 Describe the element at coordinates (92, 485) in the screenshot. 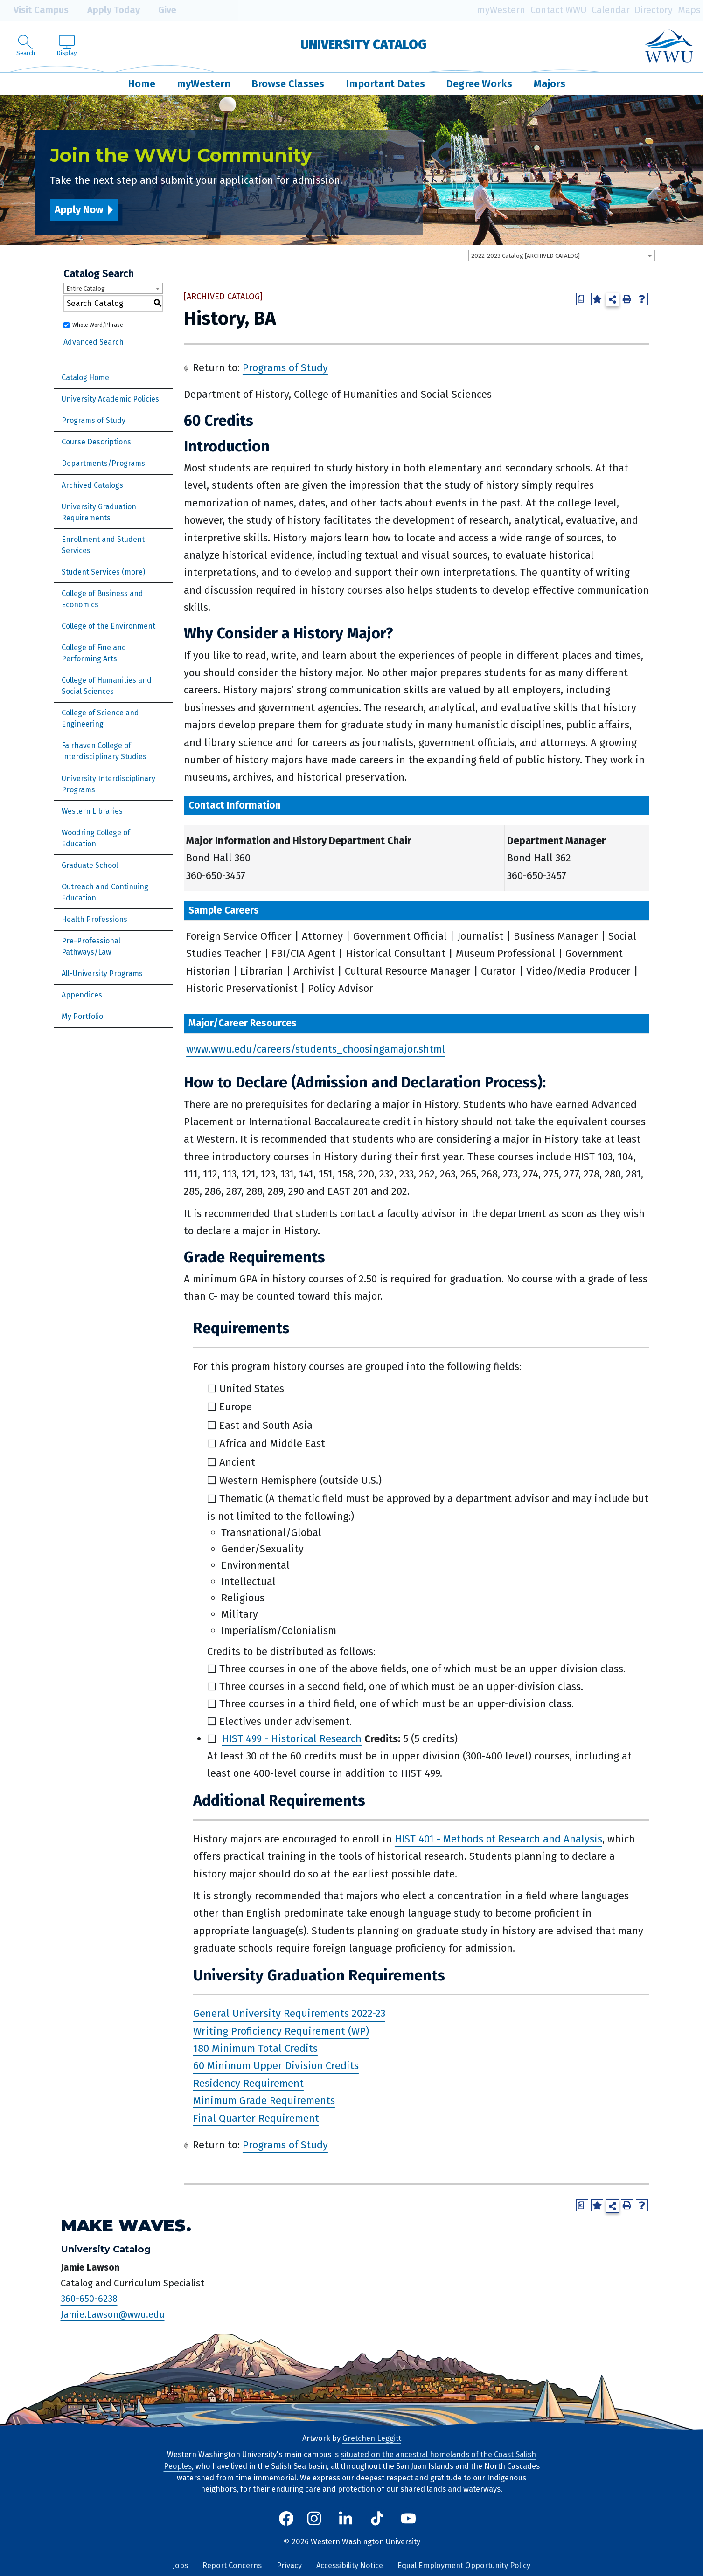

I see `Archived Catalogs` at that location.